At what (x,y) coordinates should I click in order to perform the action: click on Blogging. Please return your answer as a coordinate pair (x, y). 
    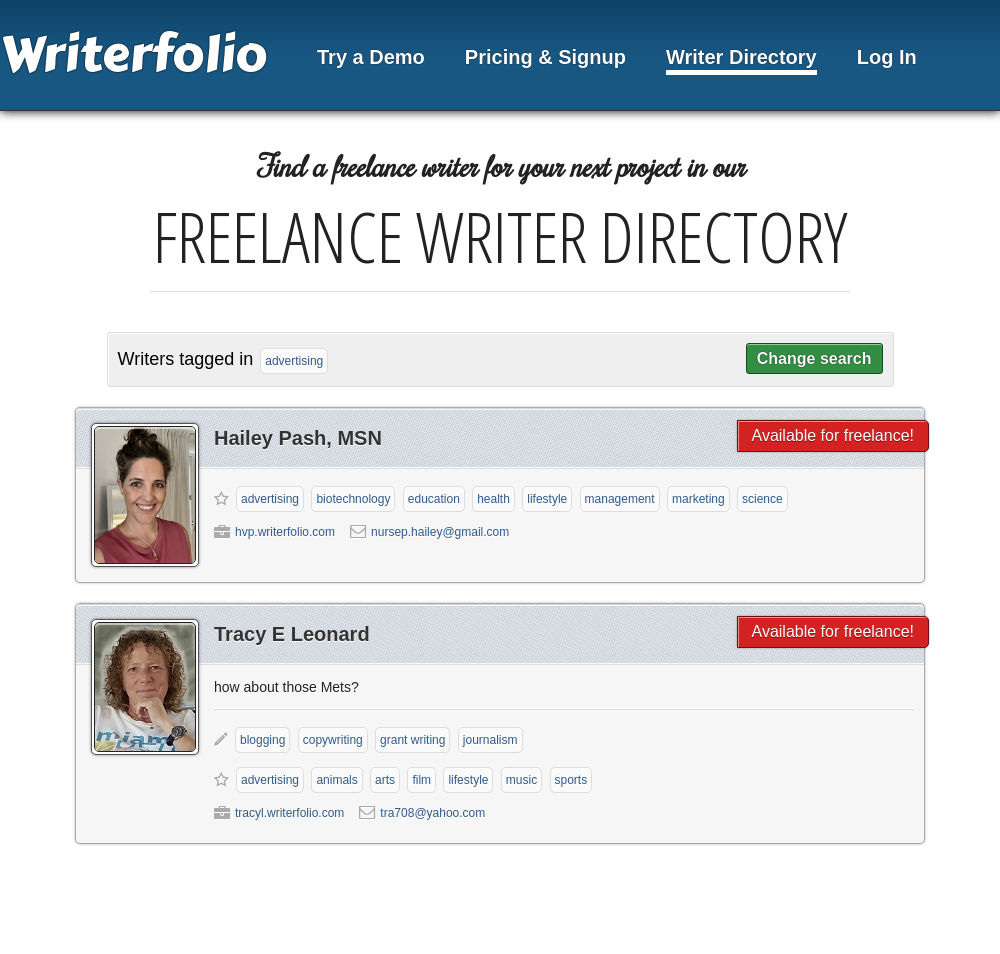
    Looking at the image, I should click on (262, 740).